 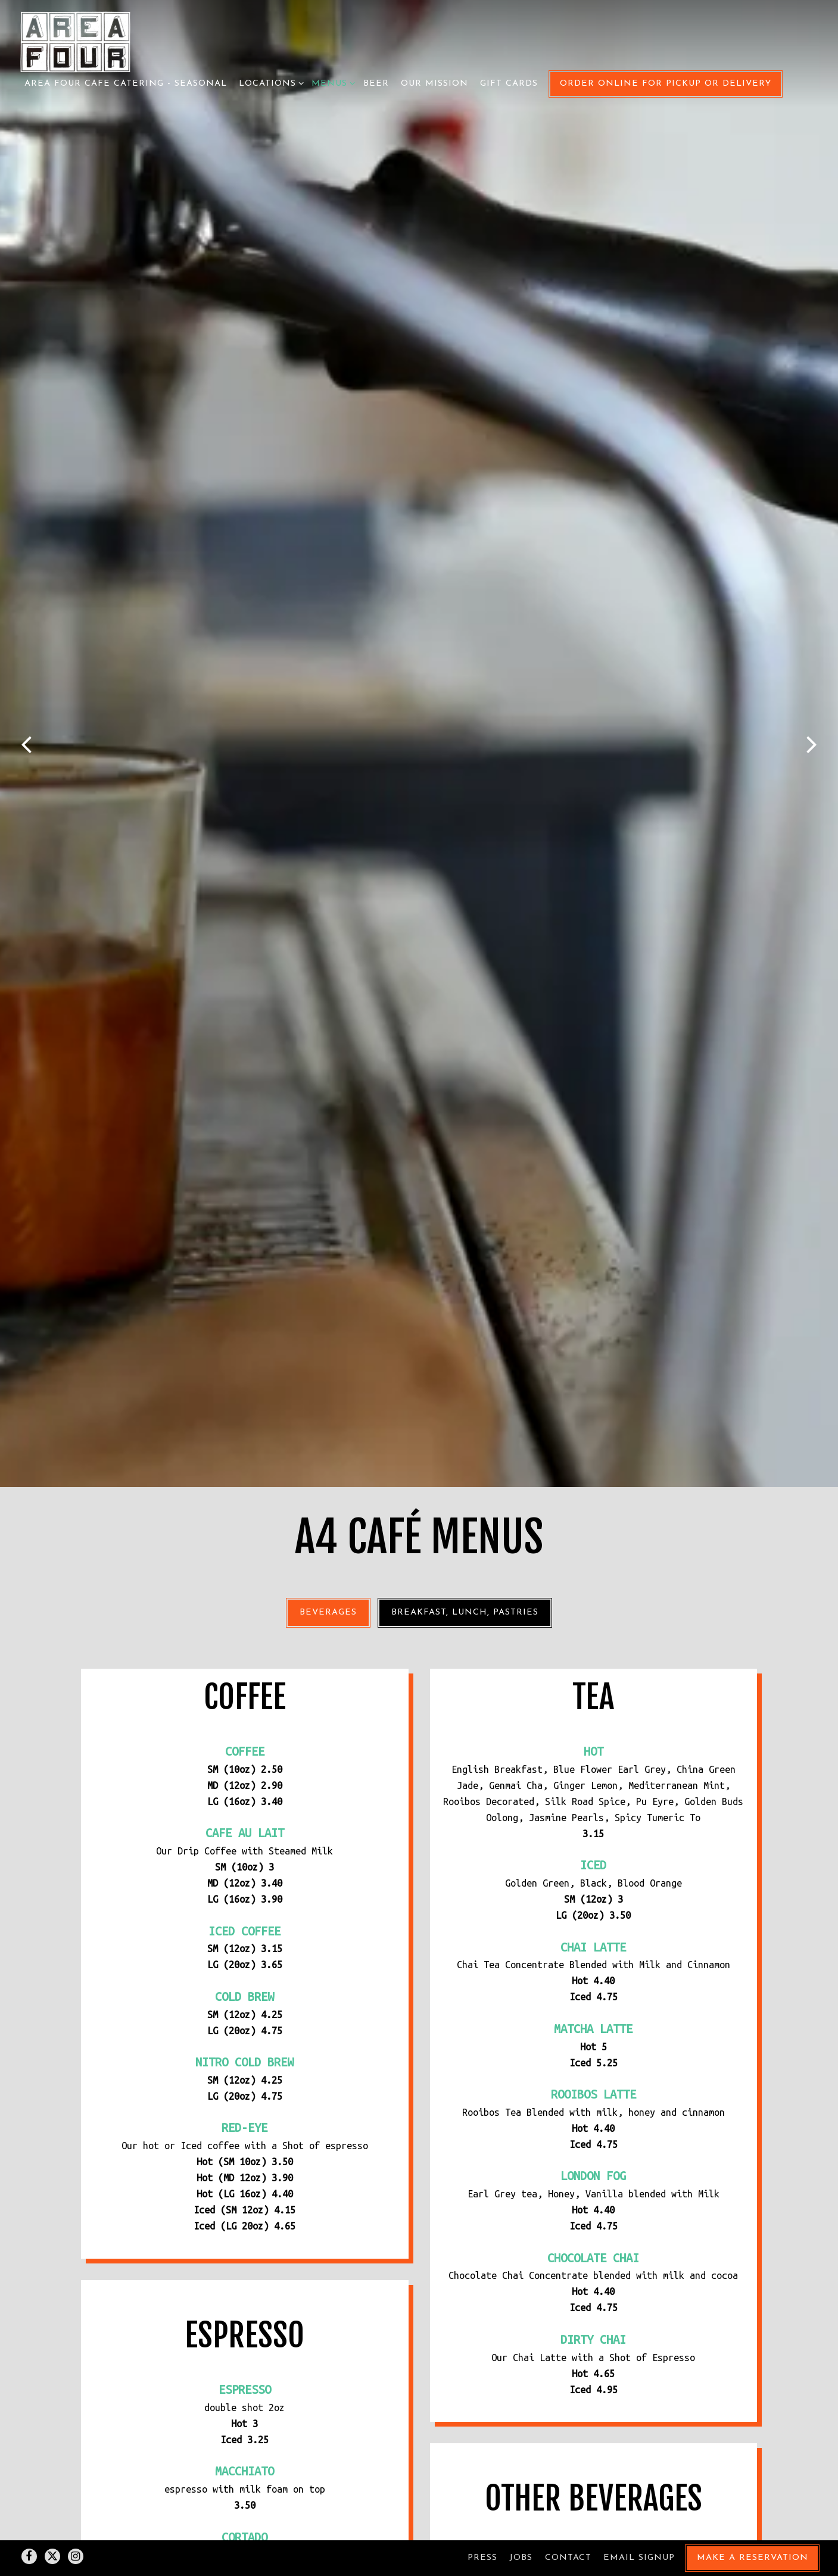 What do you see at coordinates (665, 83) in the screenshot?
I see `Order Online for Pickup or Delivery [button]` at bounding box center [665, 83].